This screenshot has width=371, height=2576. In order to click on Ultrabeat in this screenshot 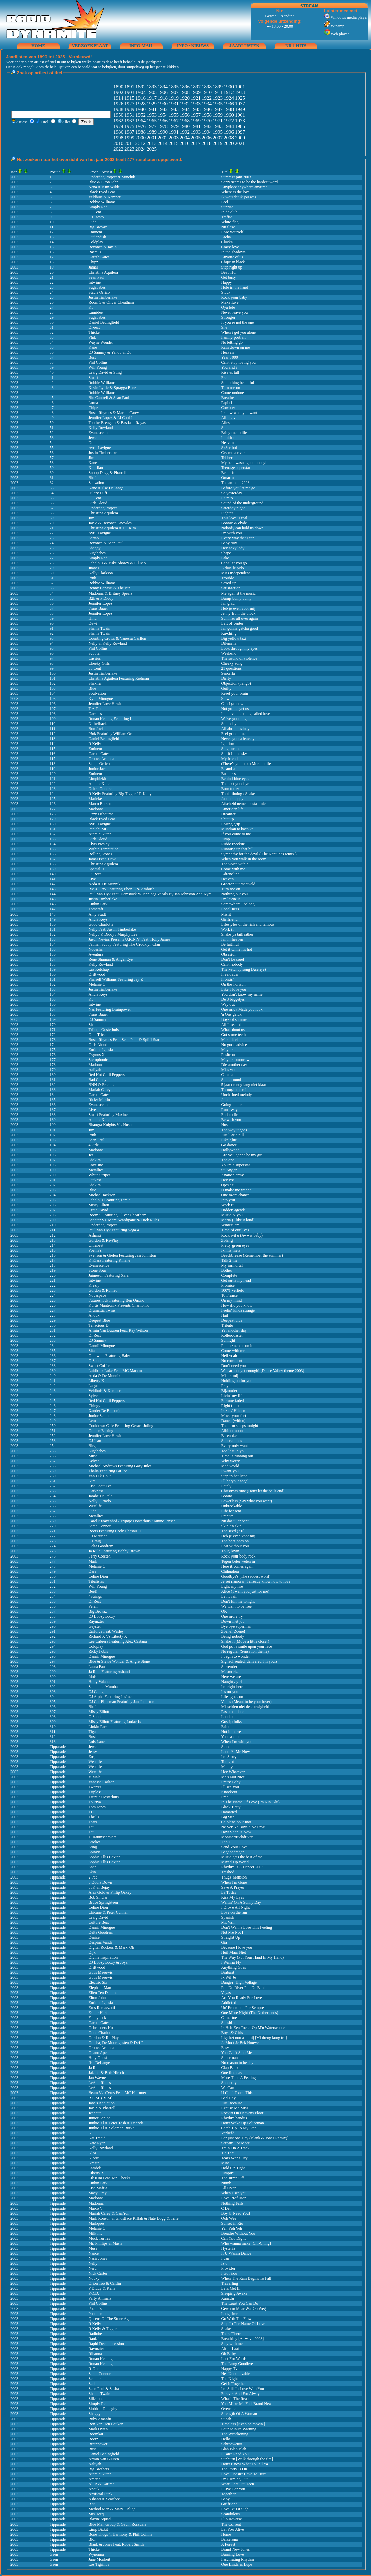, I will do `click(96, 1245)`.